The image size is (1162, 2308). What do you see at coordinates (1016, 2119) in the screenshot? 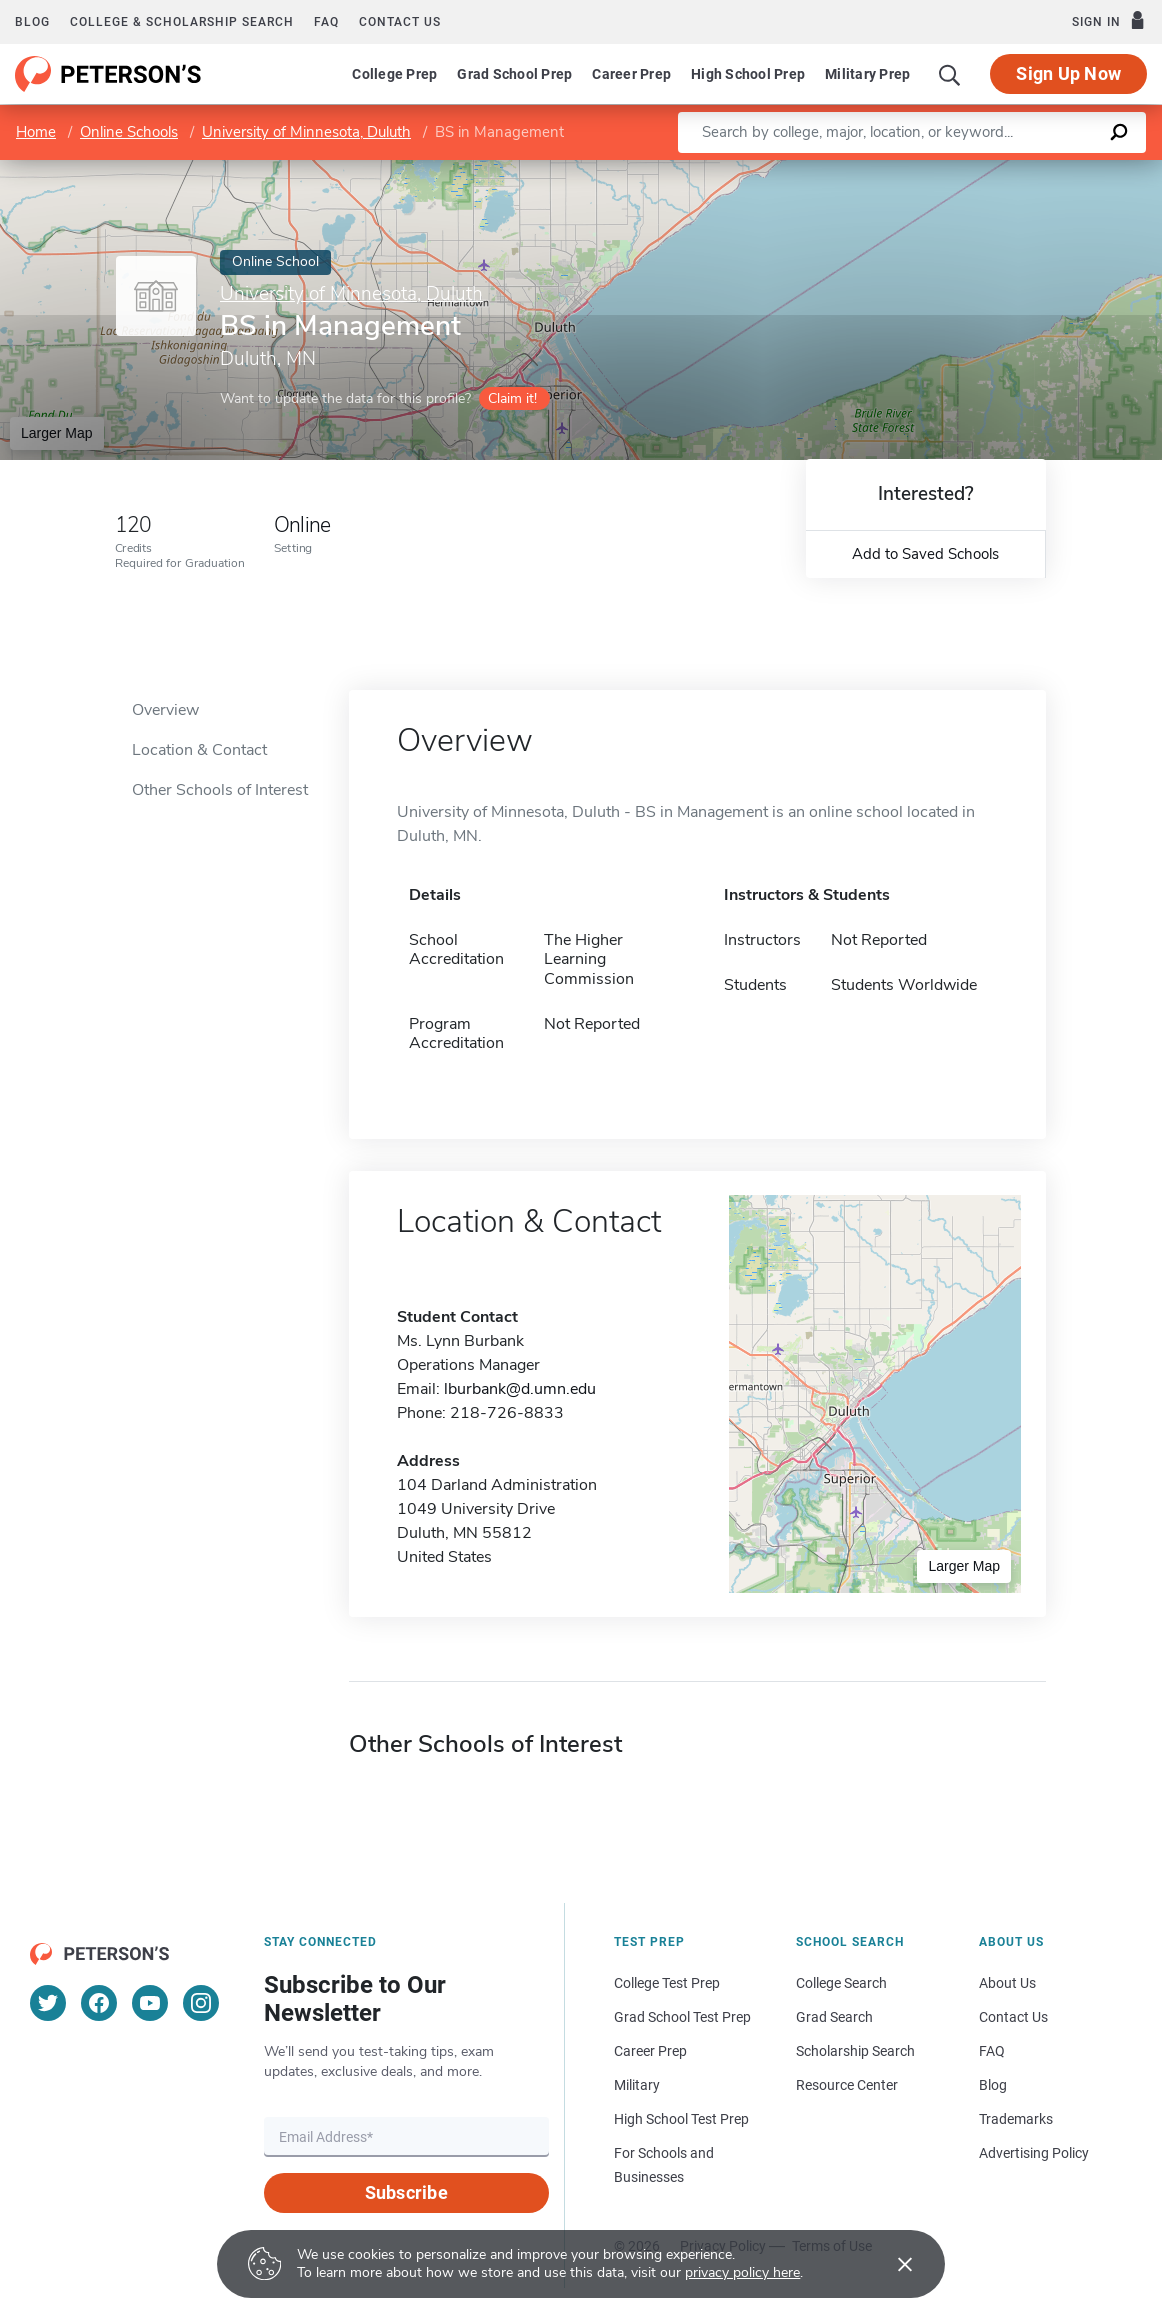
I see `Trademarks` at bounding box center [1016, 2119].